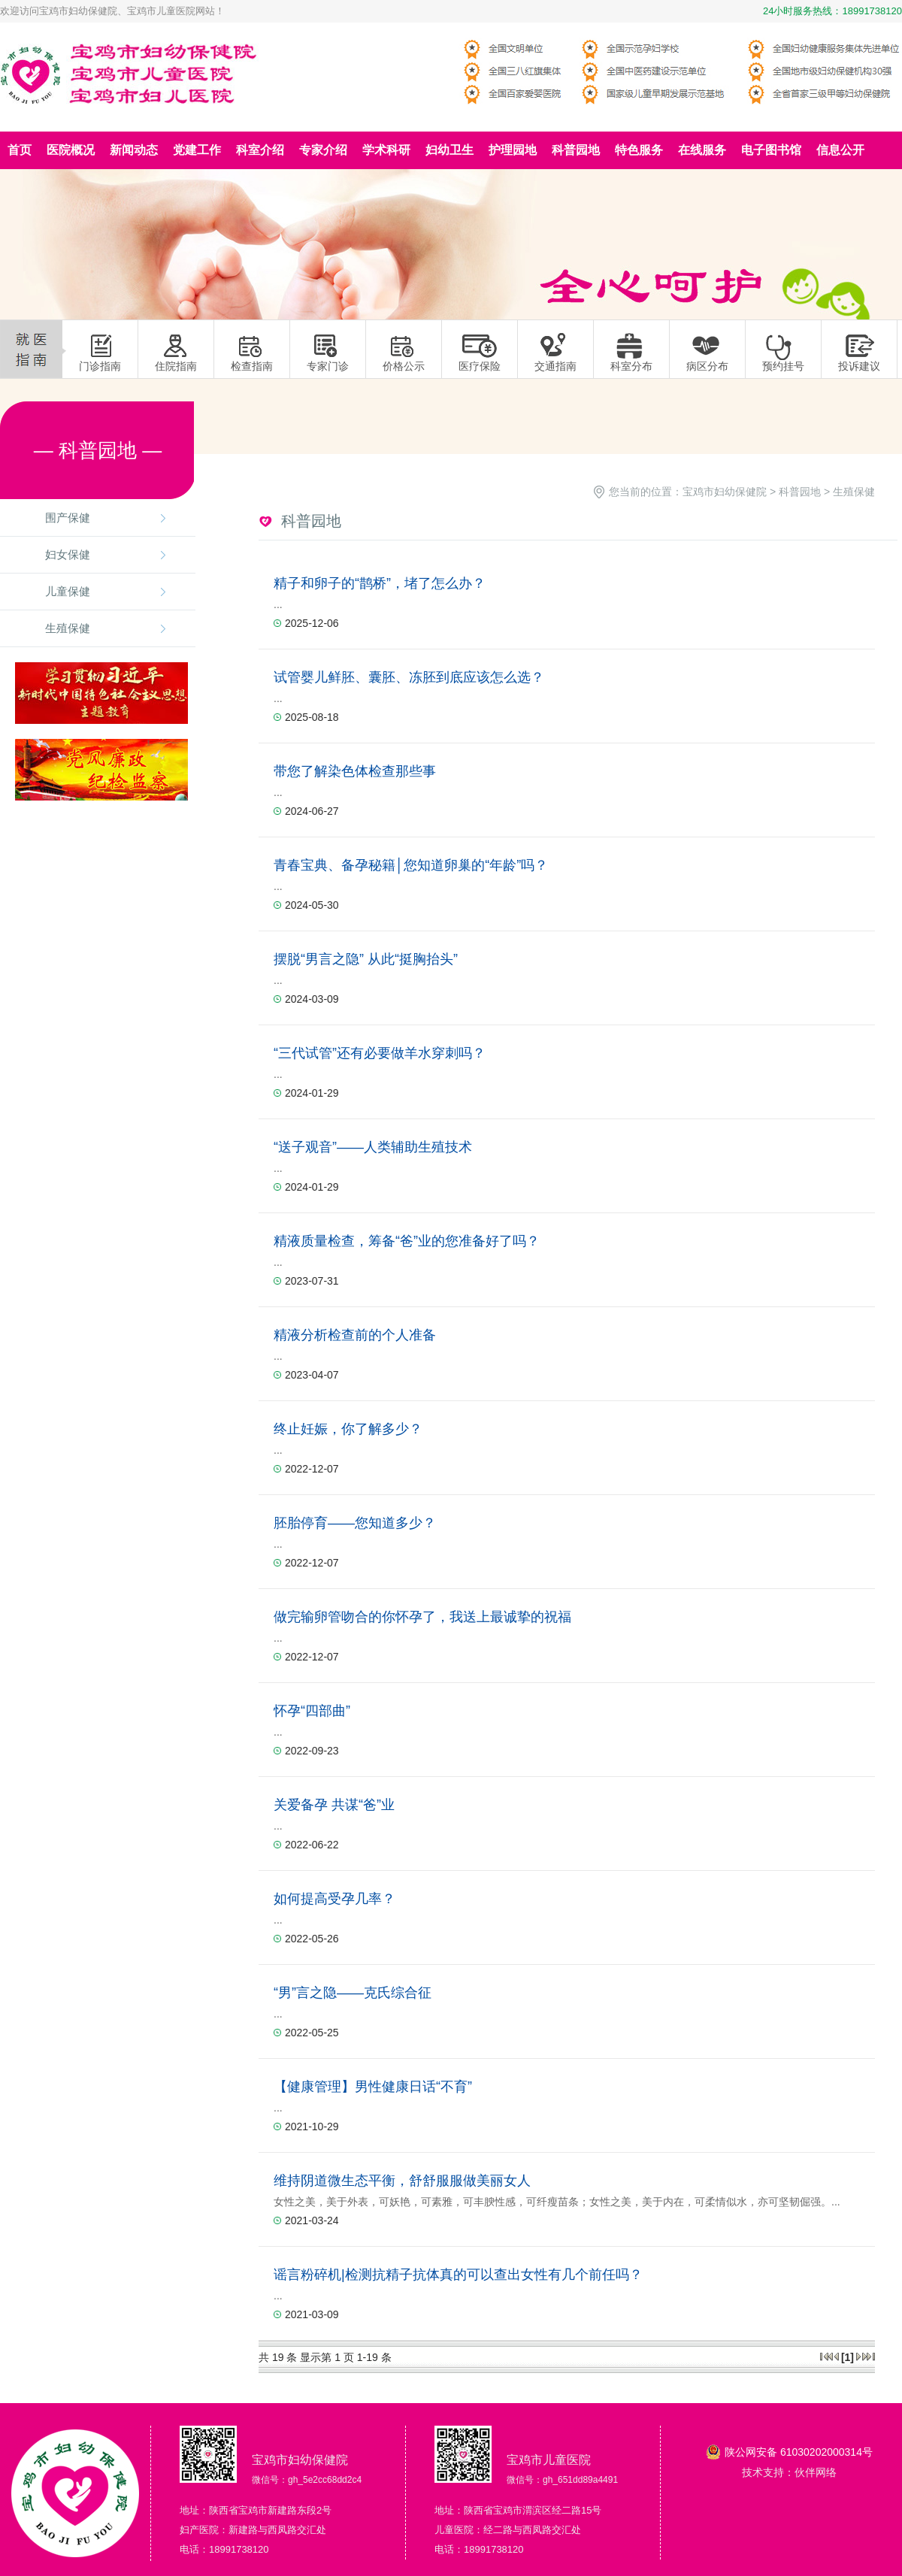  What do you see at coordinates (373, 1147) in the screenshot?
I see `“送子观音”——人类辅助生殖技术` at bounding box center [373, 1147].